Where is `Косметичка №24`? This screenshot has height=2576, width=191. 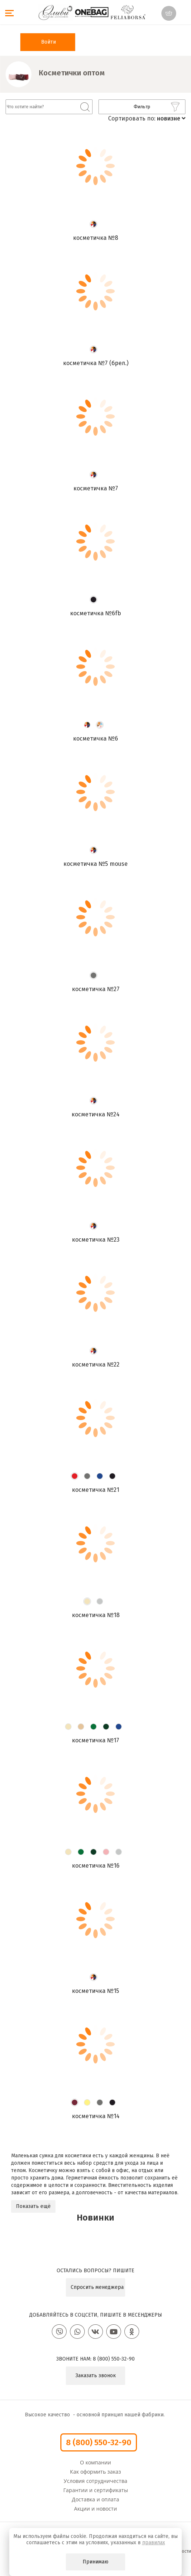 Косметичка №24 is located at coordinates (95, 1114).